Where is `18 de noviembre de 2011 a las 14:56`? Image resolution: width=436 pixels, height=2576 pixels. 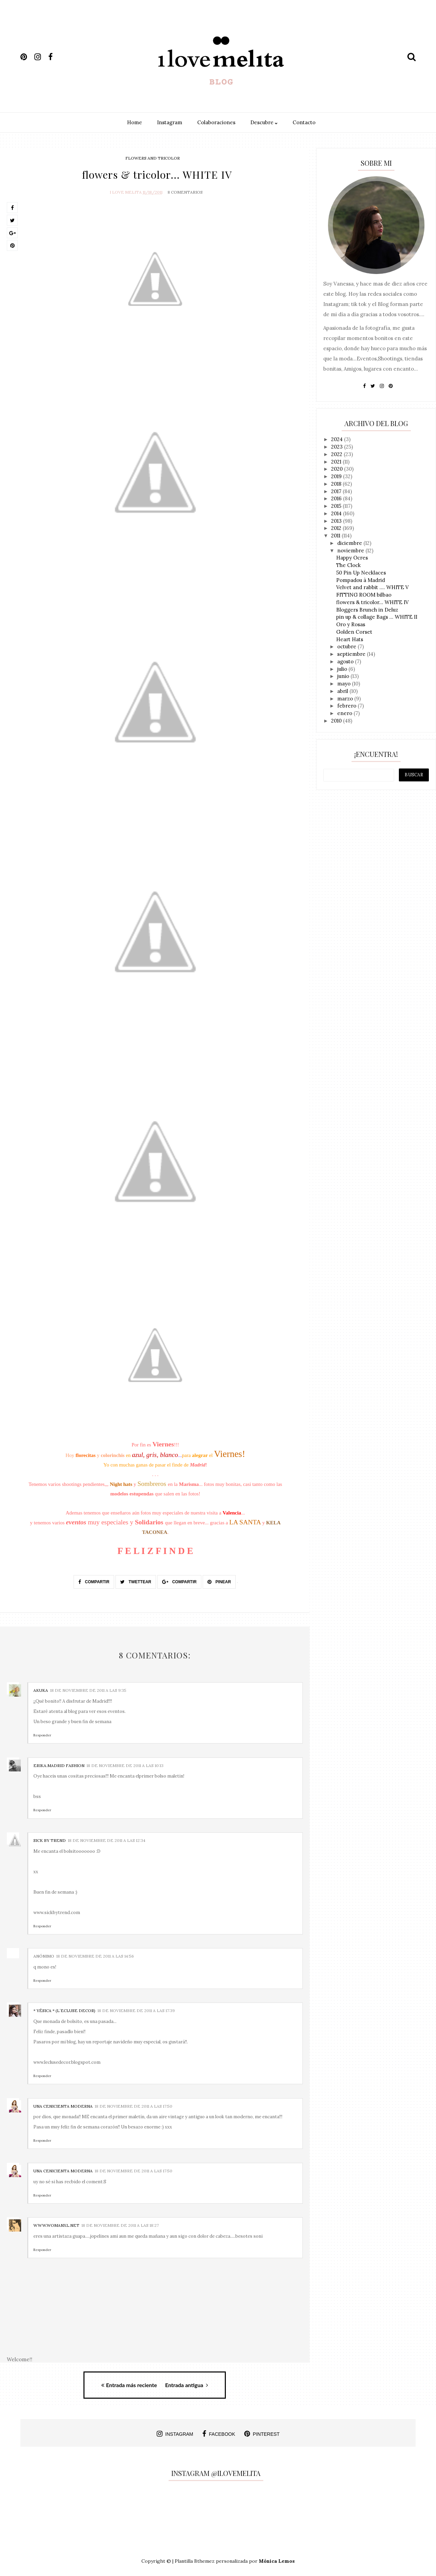 18 de noviembre de 2011 a las 14:56 is located at coordinates (95, 1954).